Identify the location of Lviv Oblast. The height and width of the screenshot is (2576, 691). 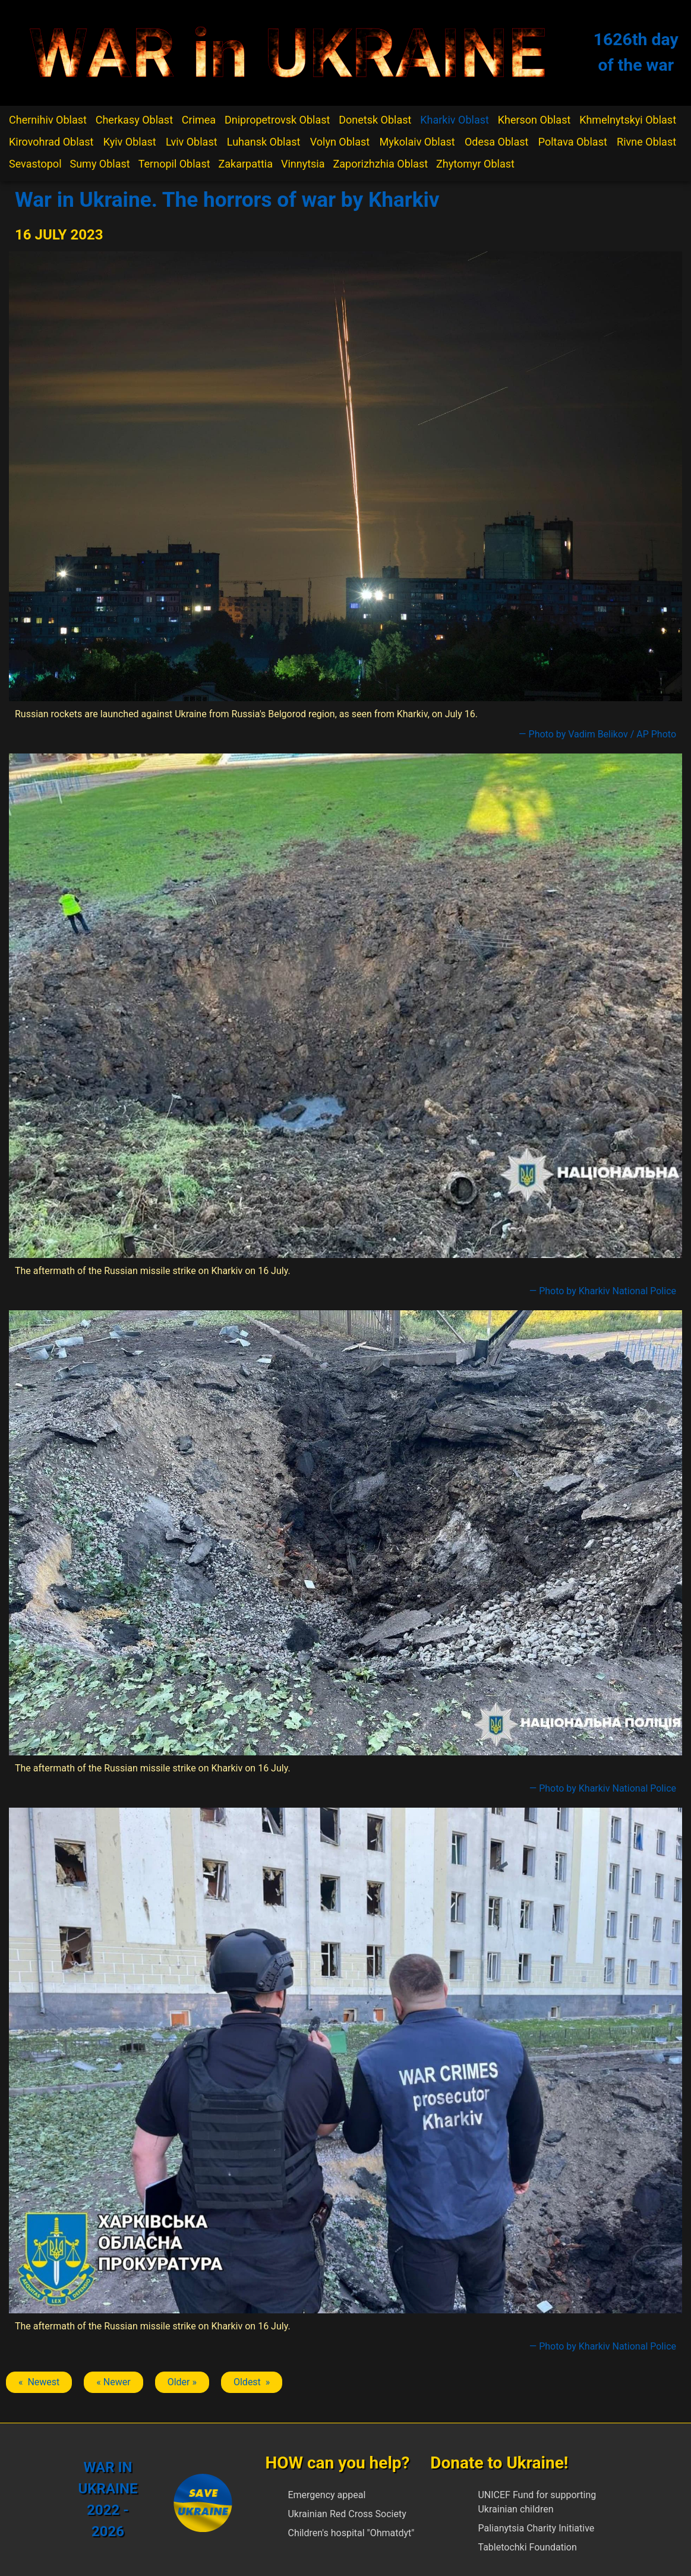
(191, 141).